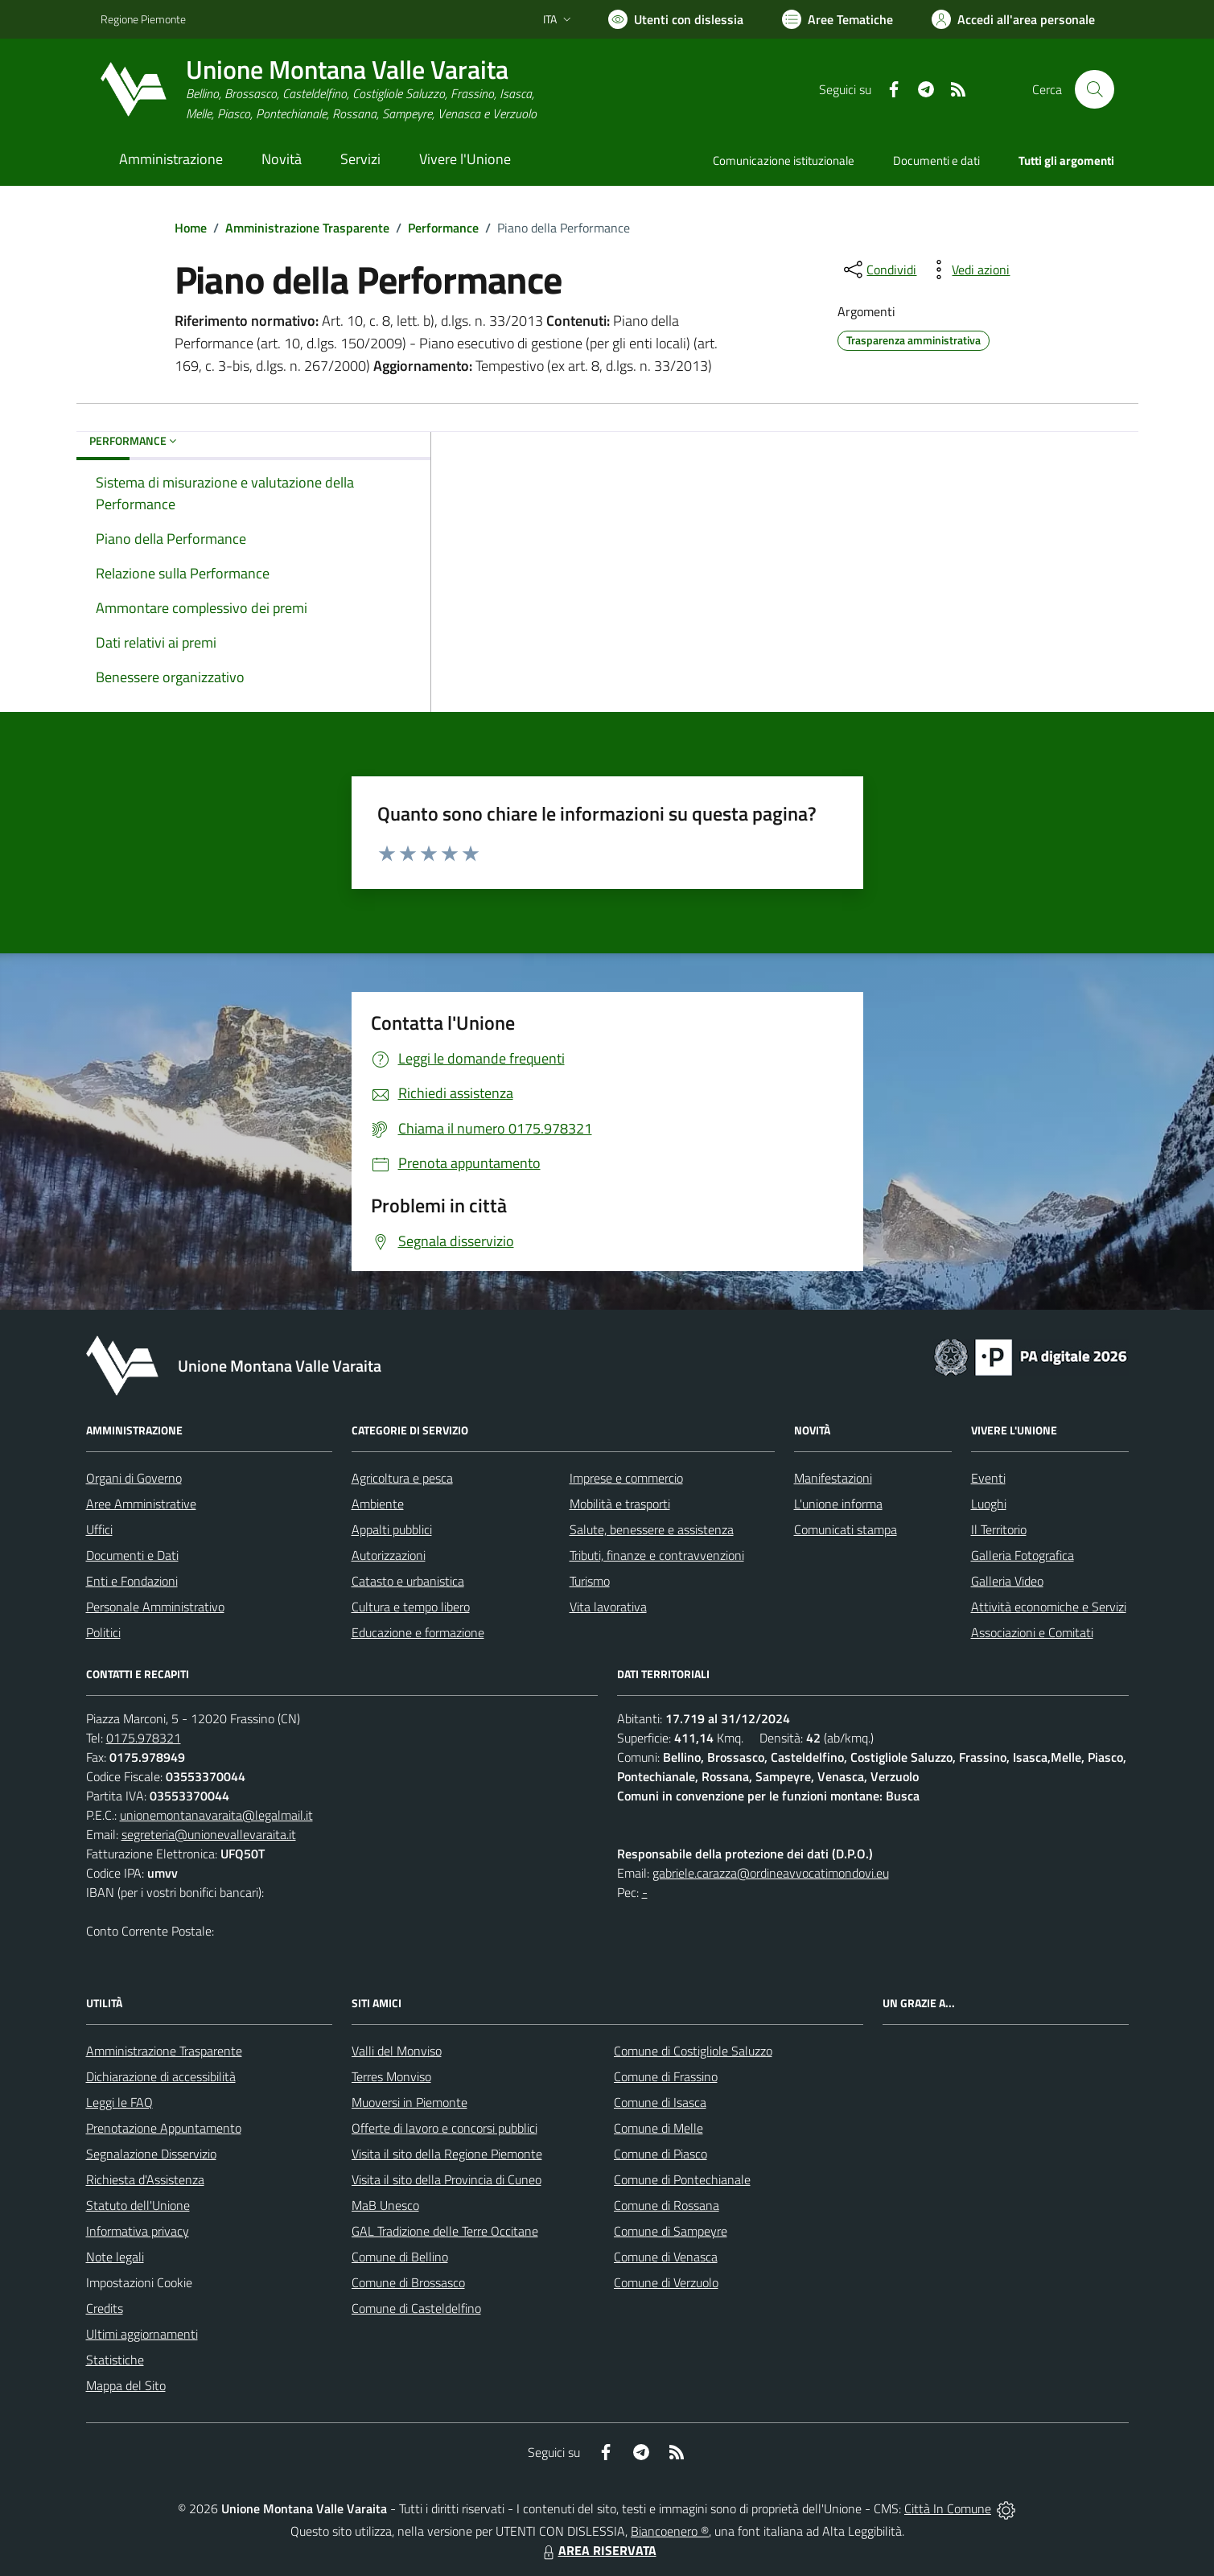 This screenshot has width=1214, height=2576. What do you see at coordinates (139, 2282) in the screenshot?
I see `Impostazioni Cookie` at bounding box center [139, 2282].